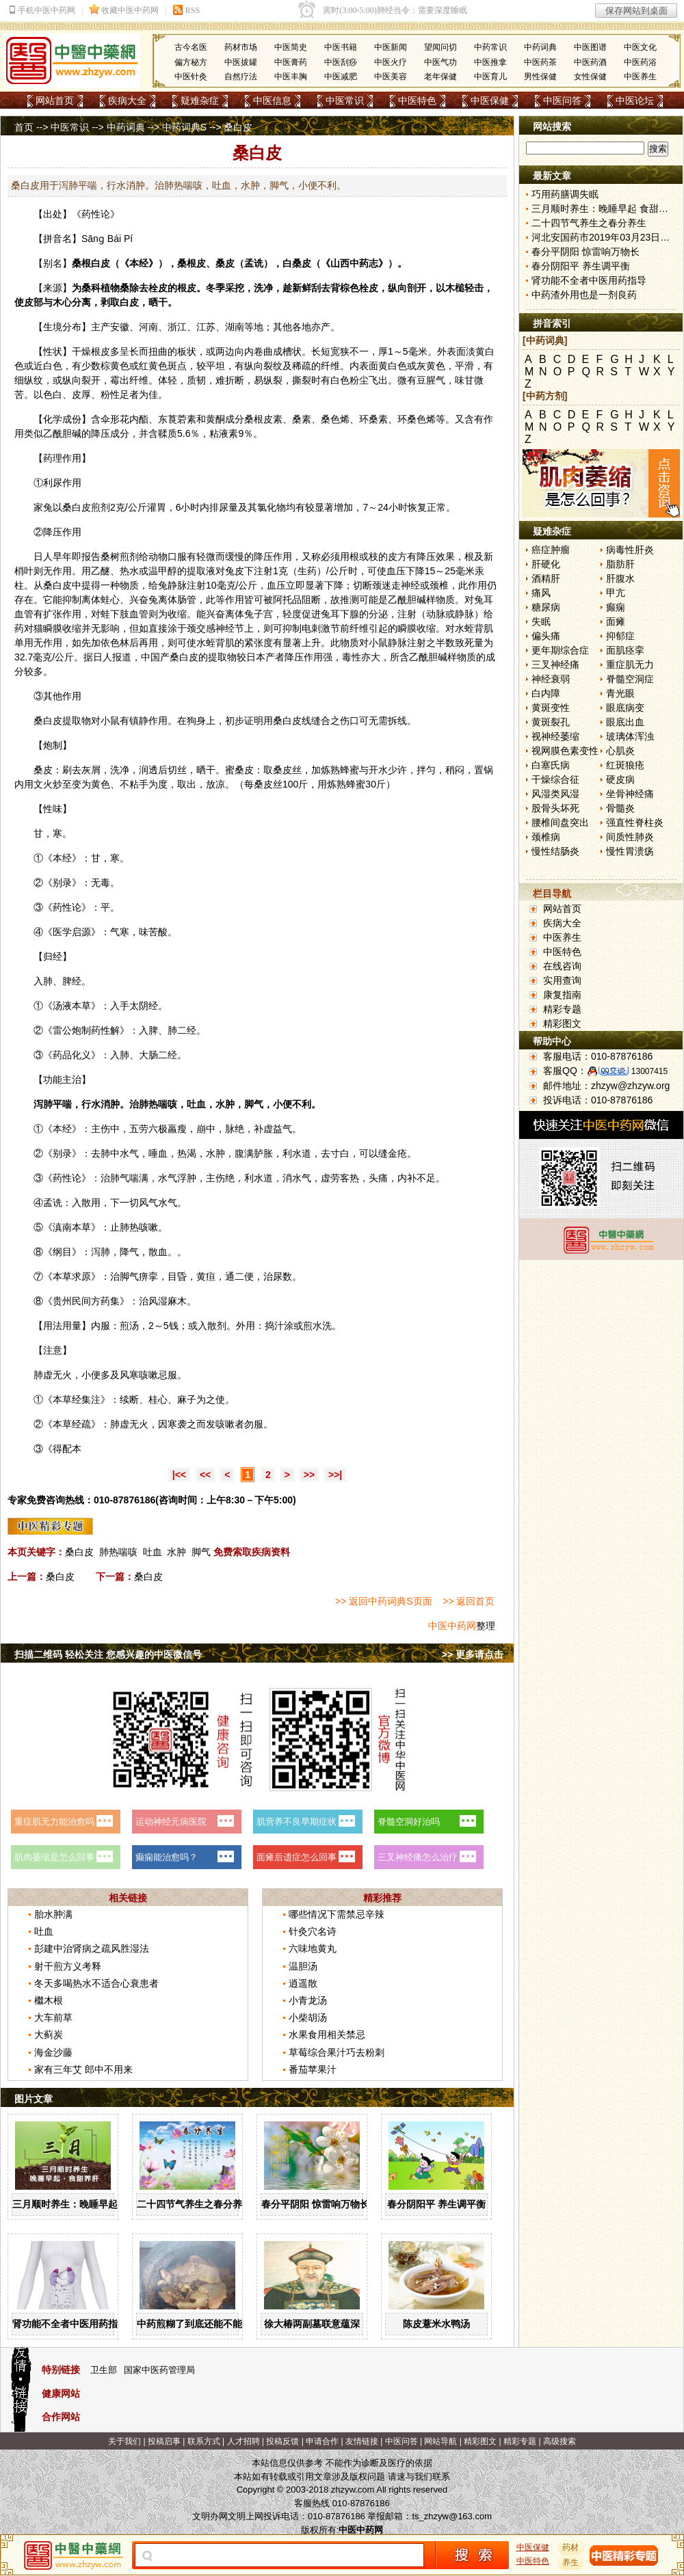 This screenshot has width=684, height=2576. What do you see at coordinates (201, 1551) in the screenshot?
I see `脚气` at bounding box center [201, 1551].